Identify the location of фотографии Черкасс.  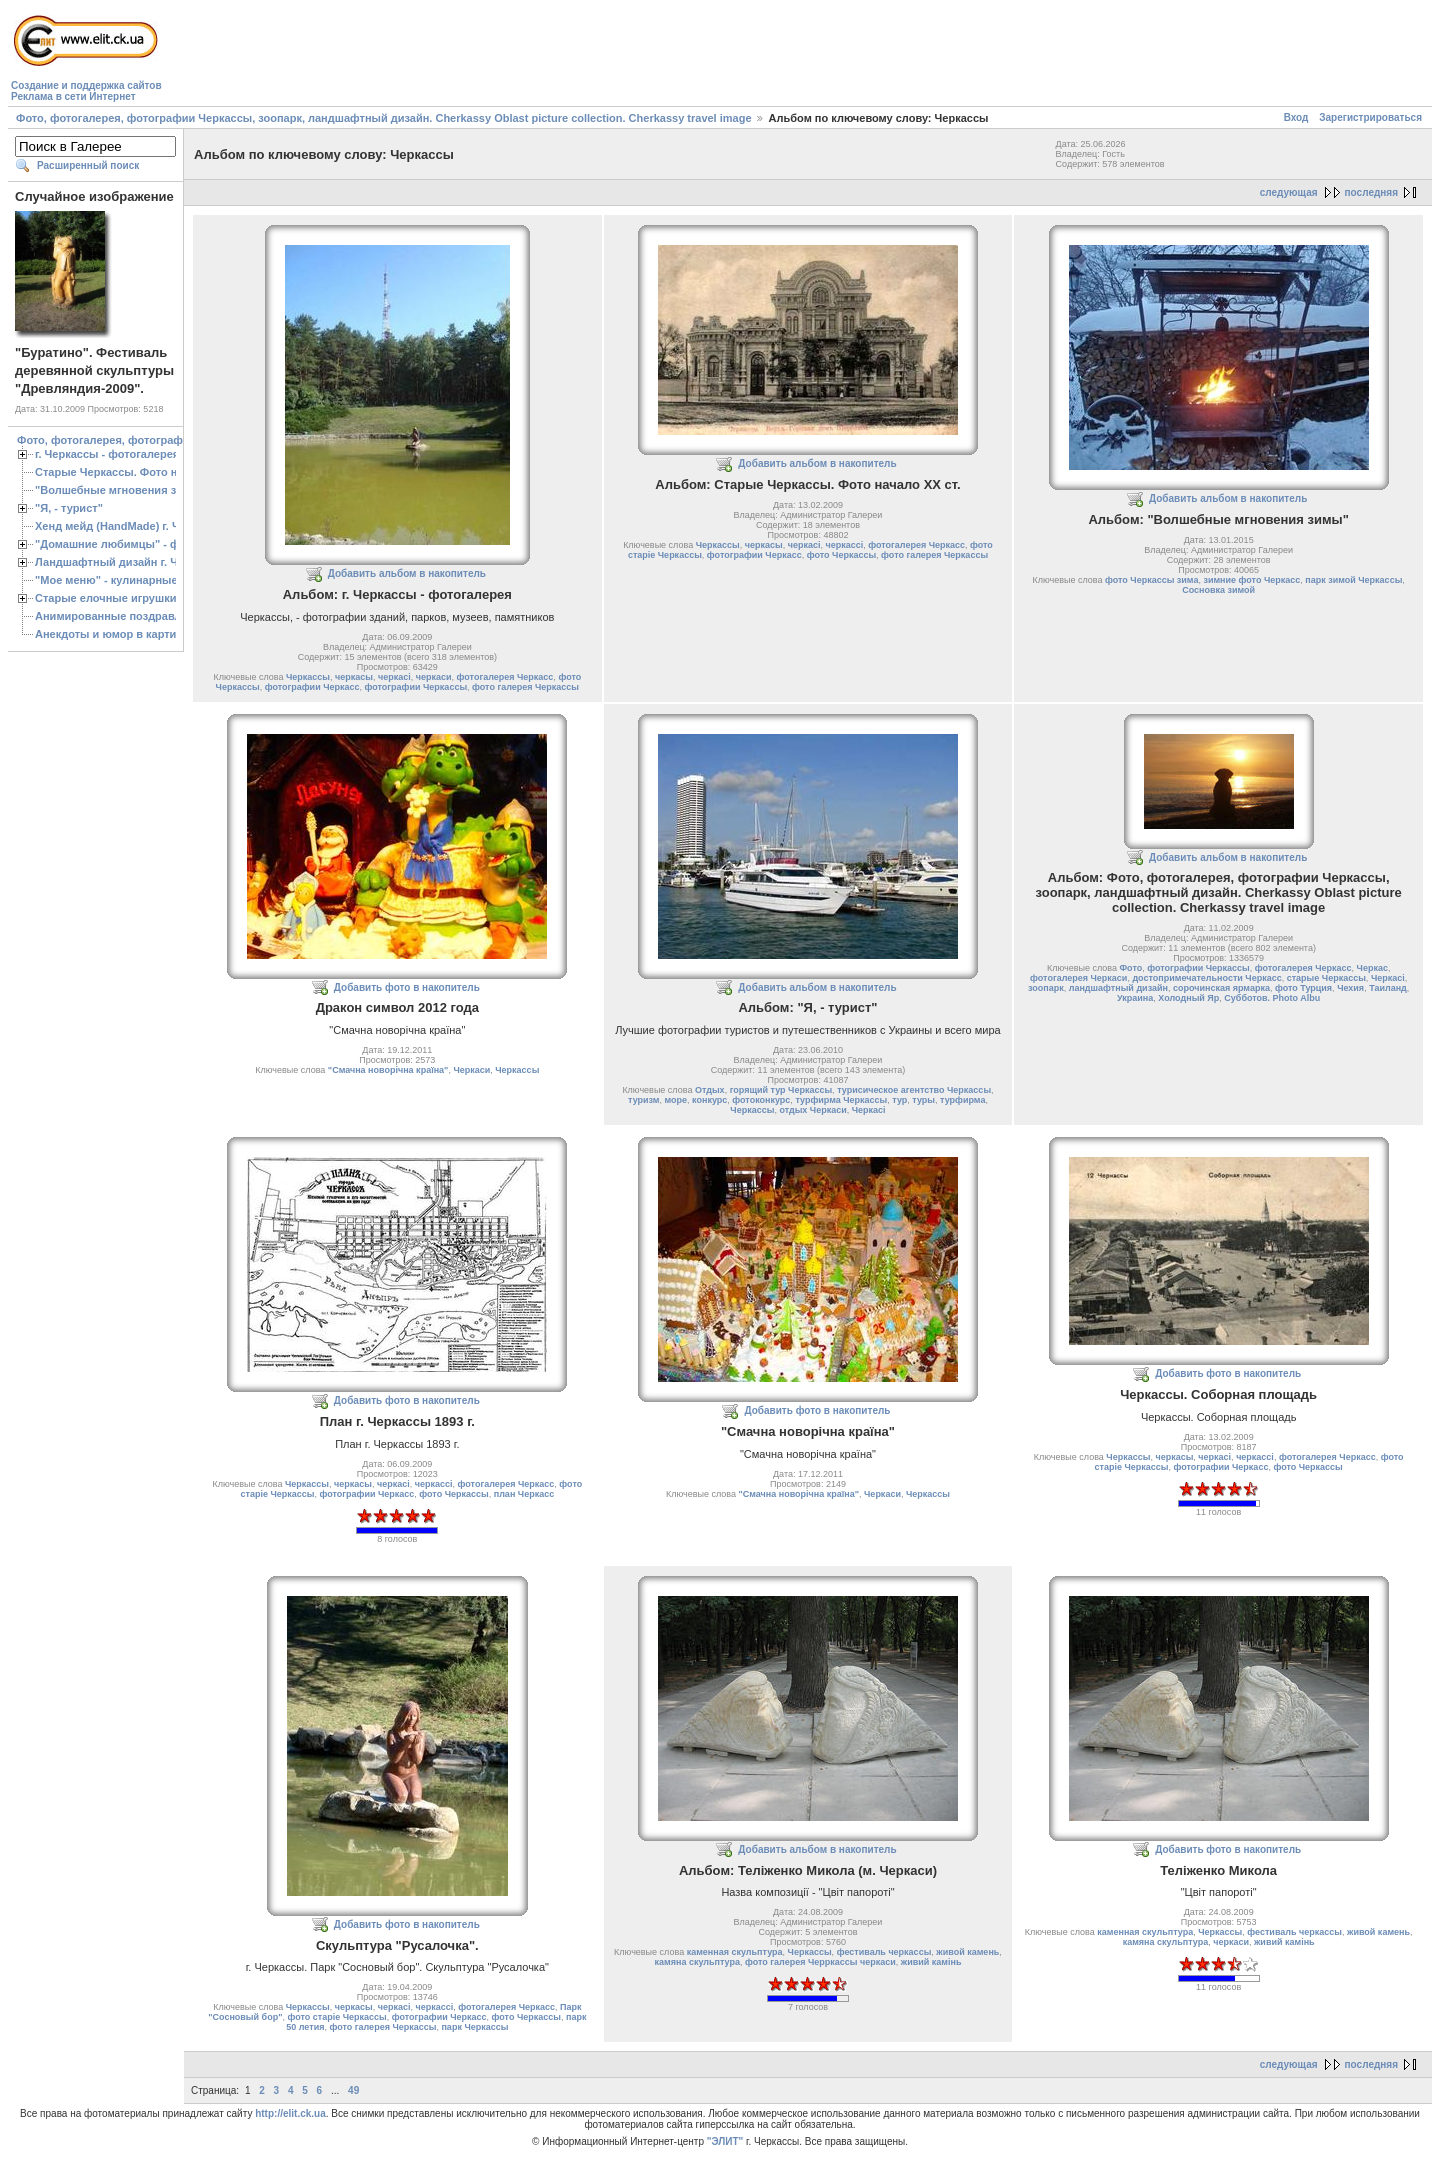
(312, 687).